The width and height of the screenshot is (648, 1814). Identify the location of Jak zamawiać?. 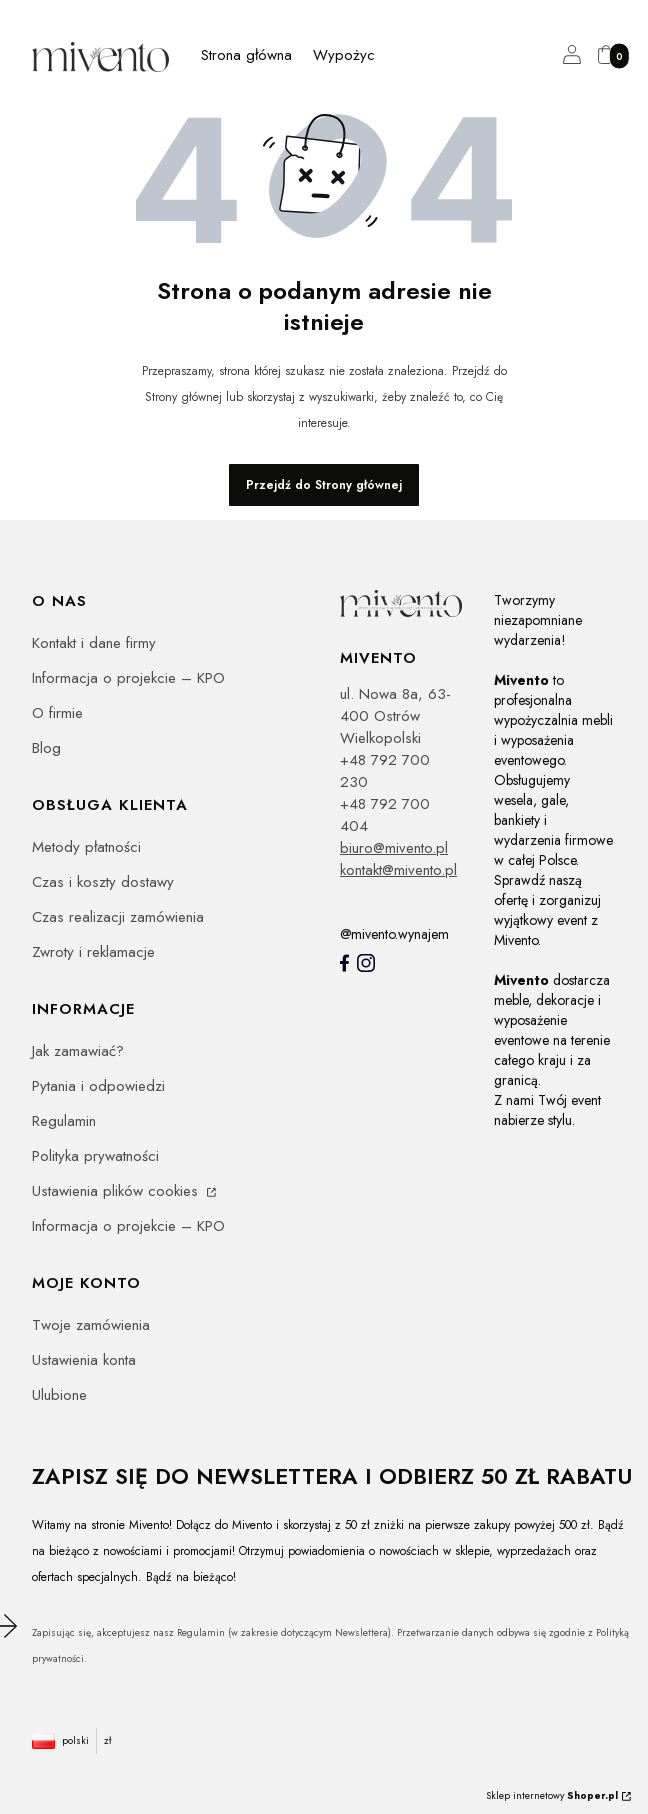
(78, 1051).